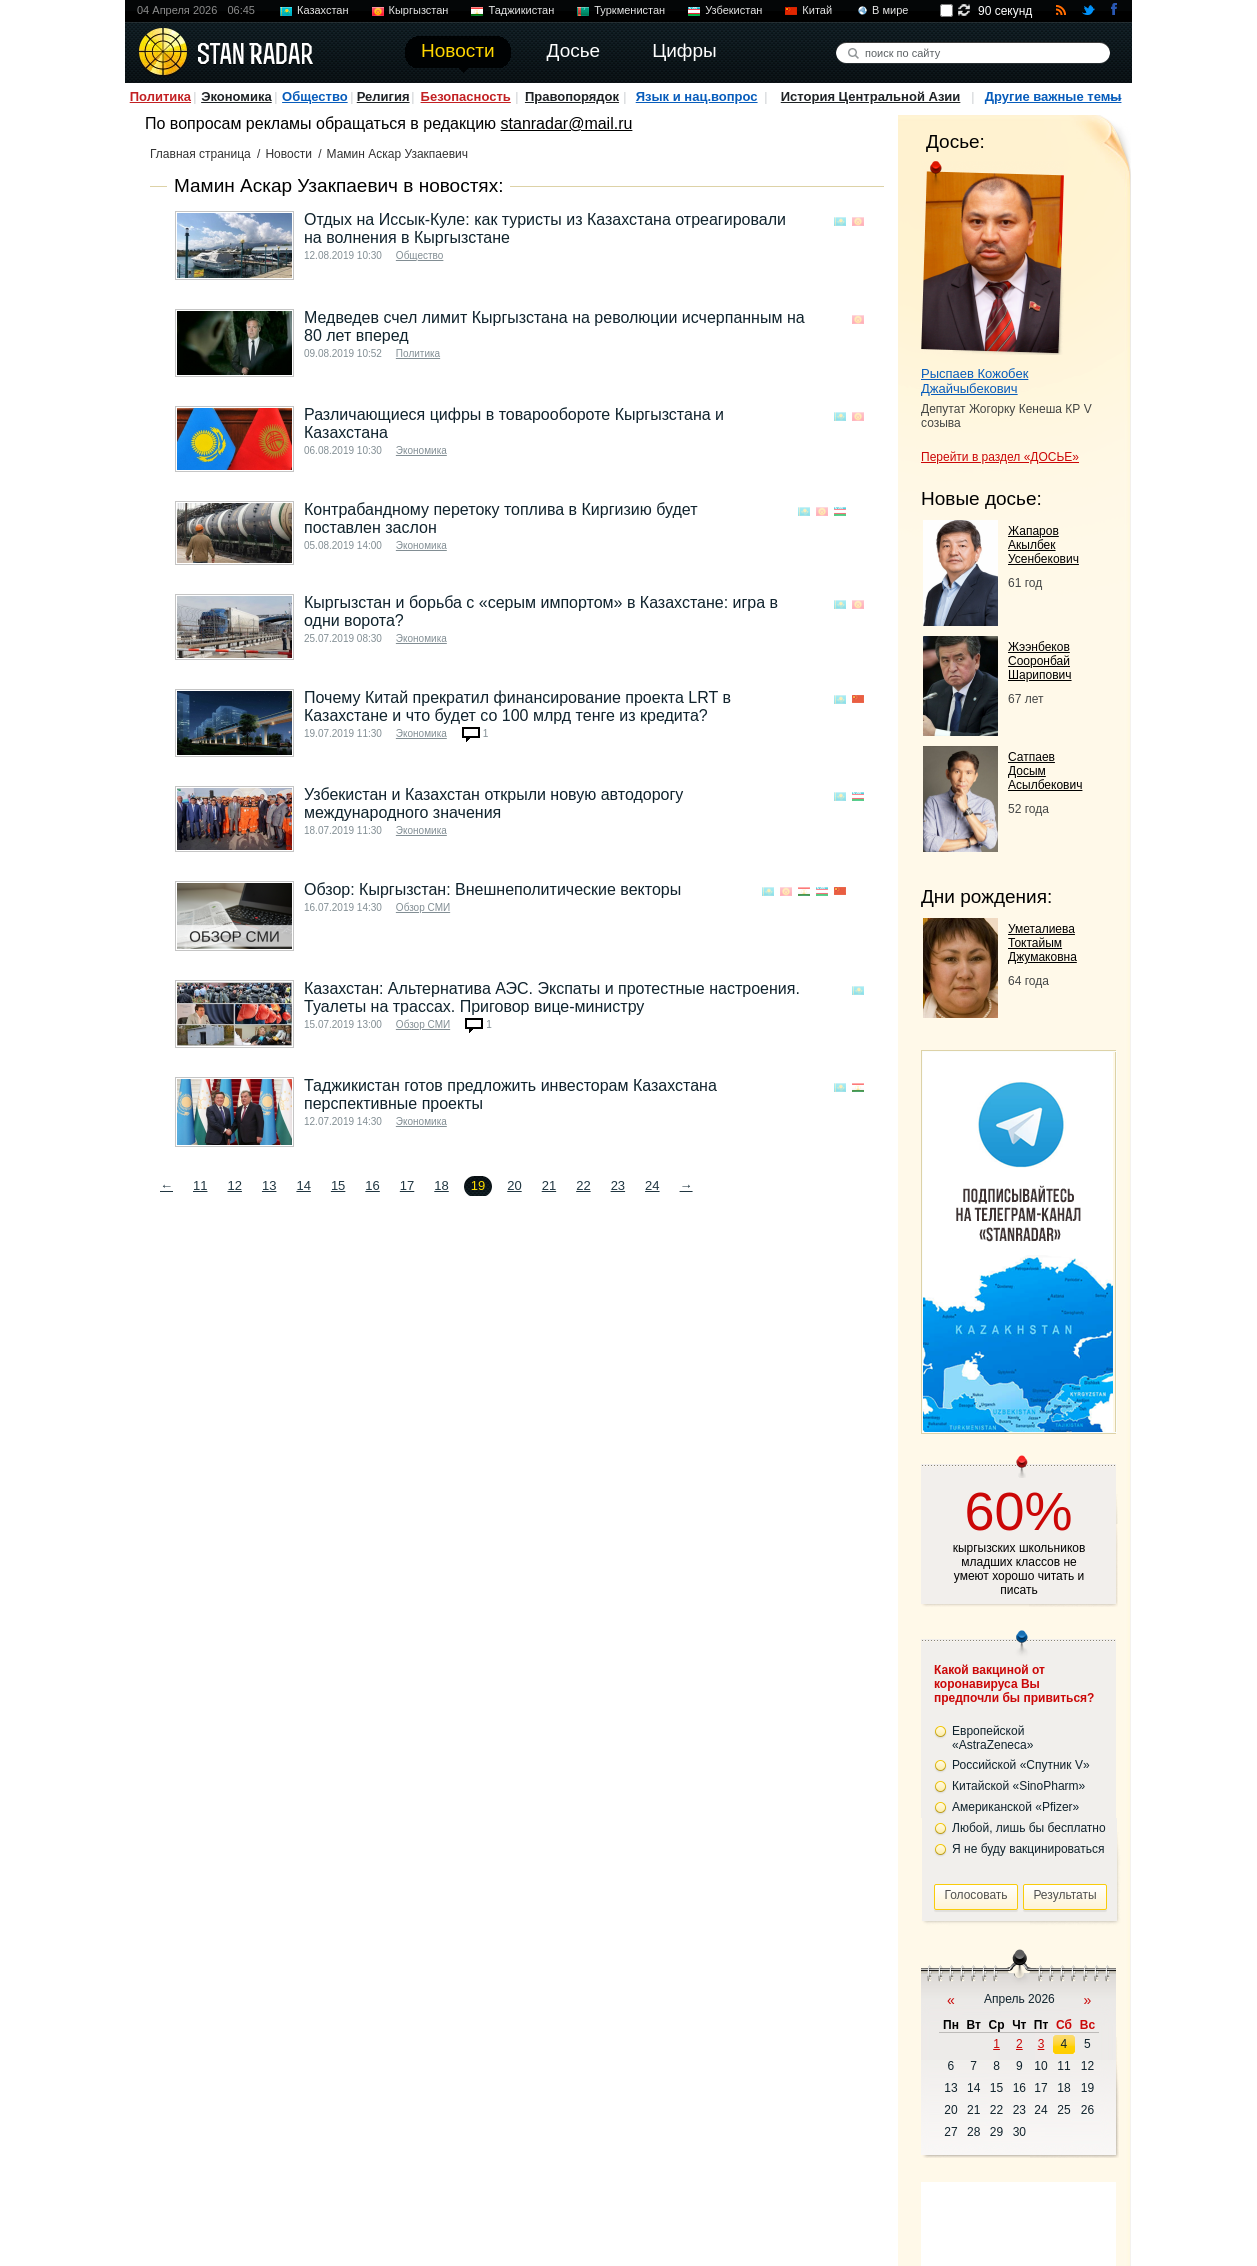 This screenshot has height=2266, width=1257. I want to click on 16, so click(372, 1185).